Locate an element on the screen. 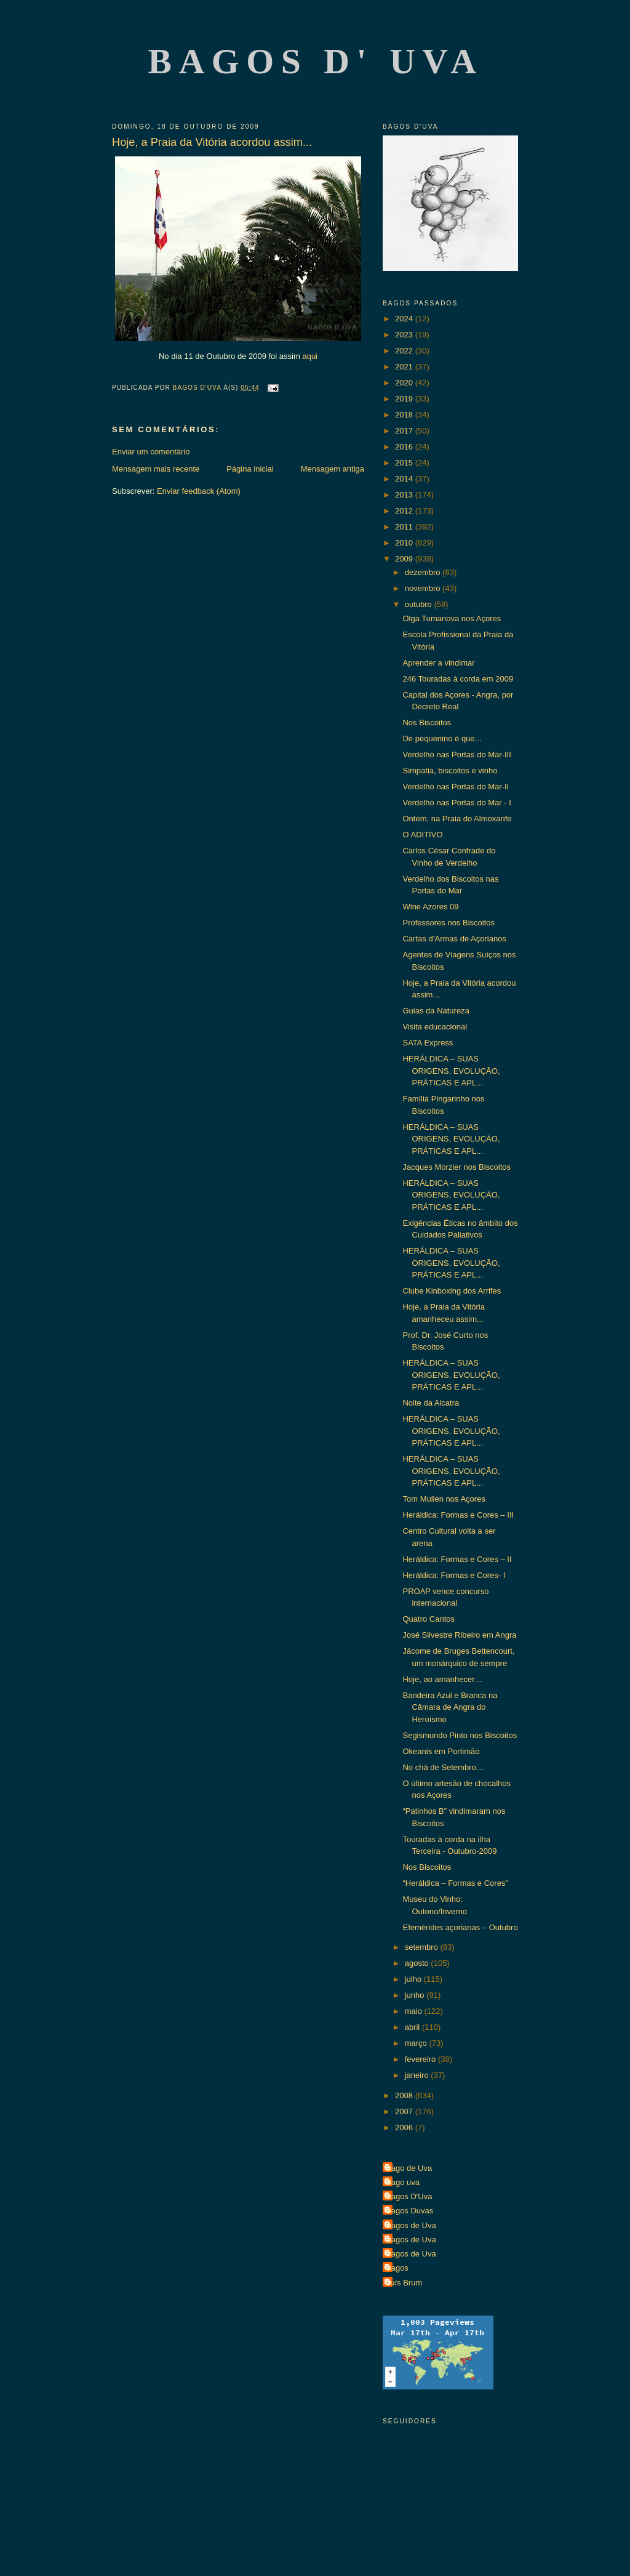  O ADITIVO is located at coordinates (422, 834).